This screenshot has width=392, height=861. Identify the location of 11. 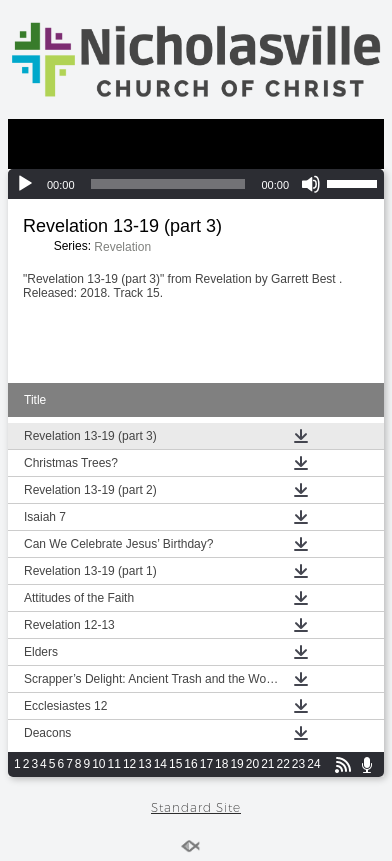
(114, 764).